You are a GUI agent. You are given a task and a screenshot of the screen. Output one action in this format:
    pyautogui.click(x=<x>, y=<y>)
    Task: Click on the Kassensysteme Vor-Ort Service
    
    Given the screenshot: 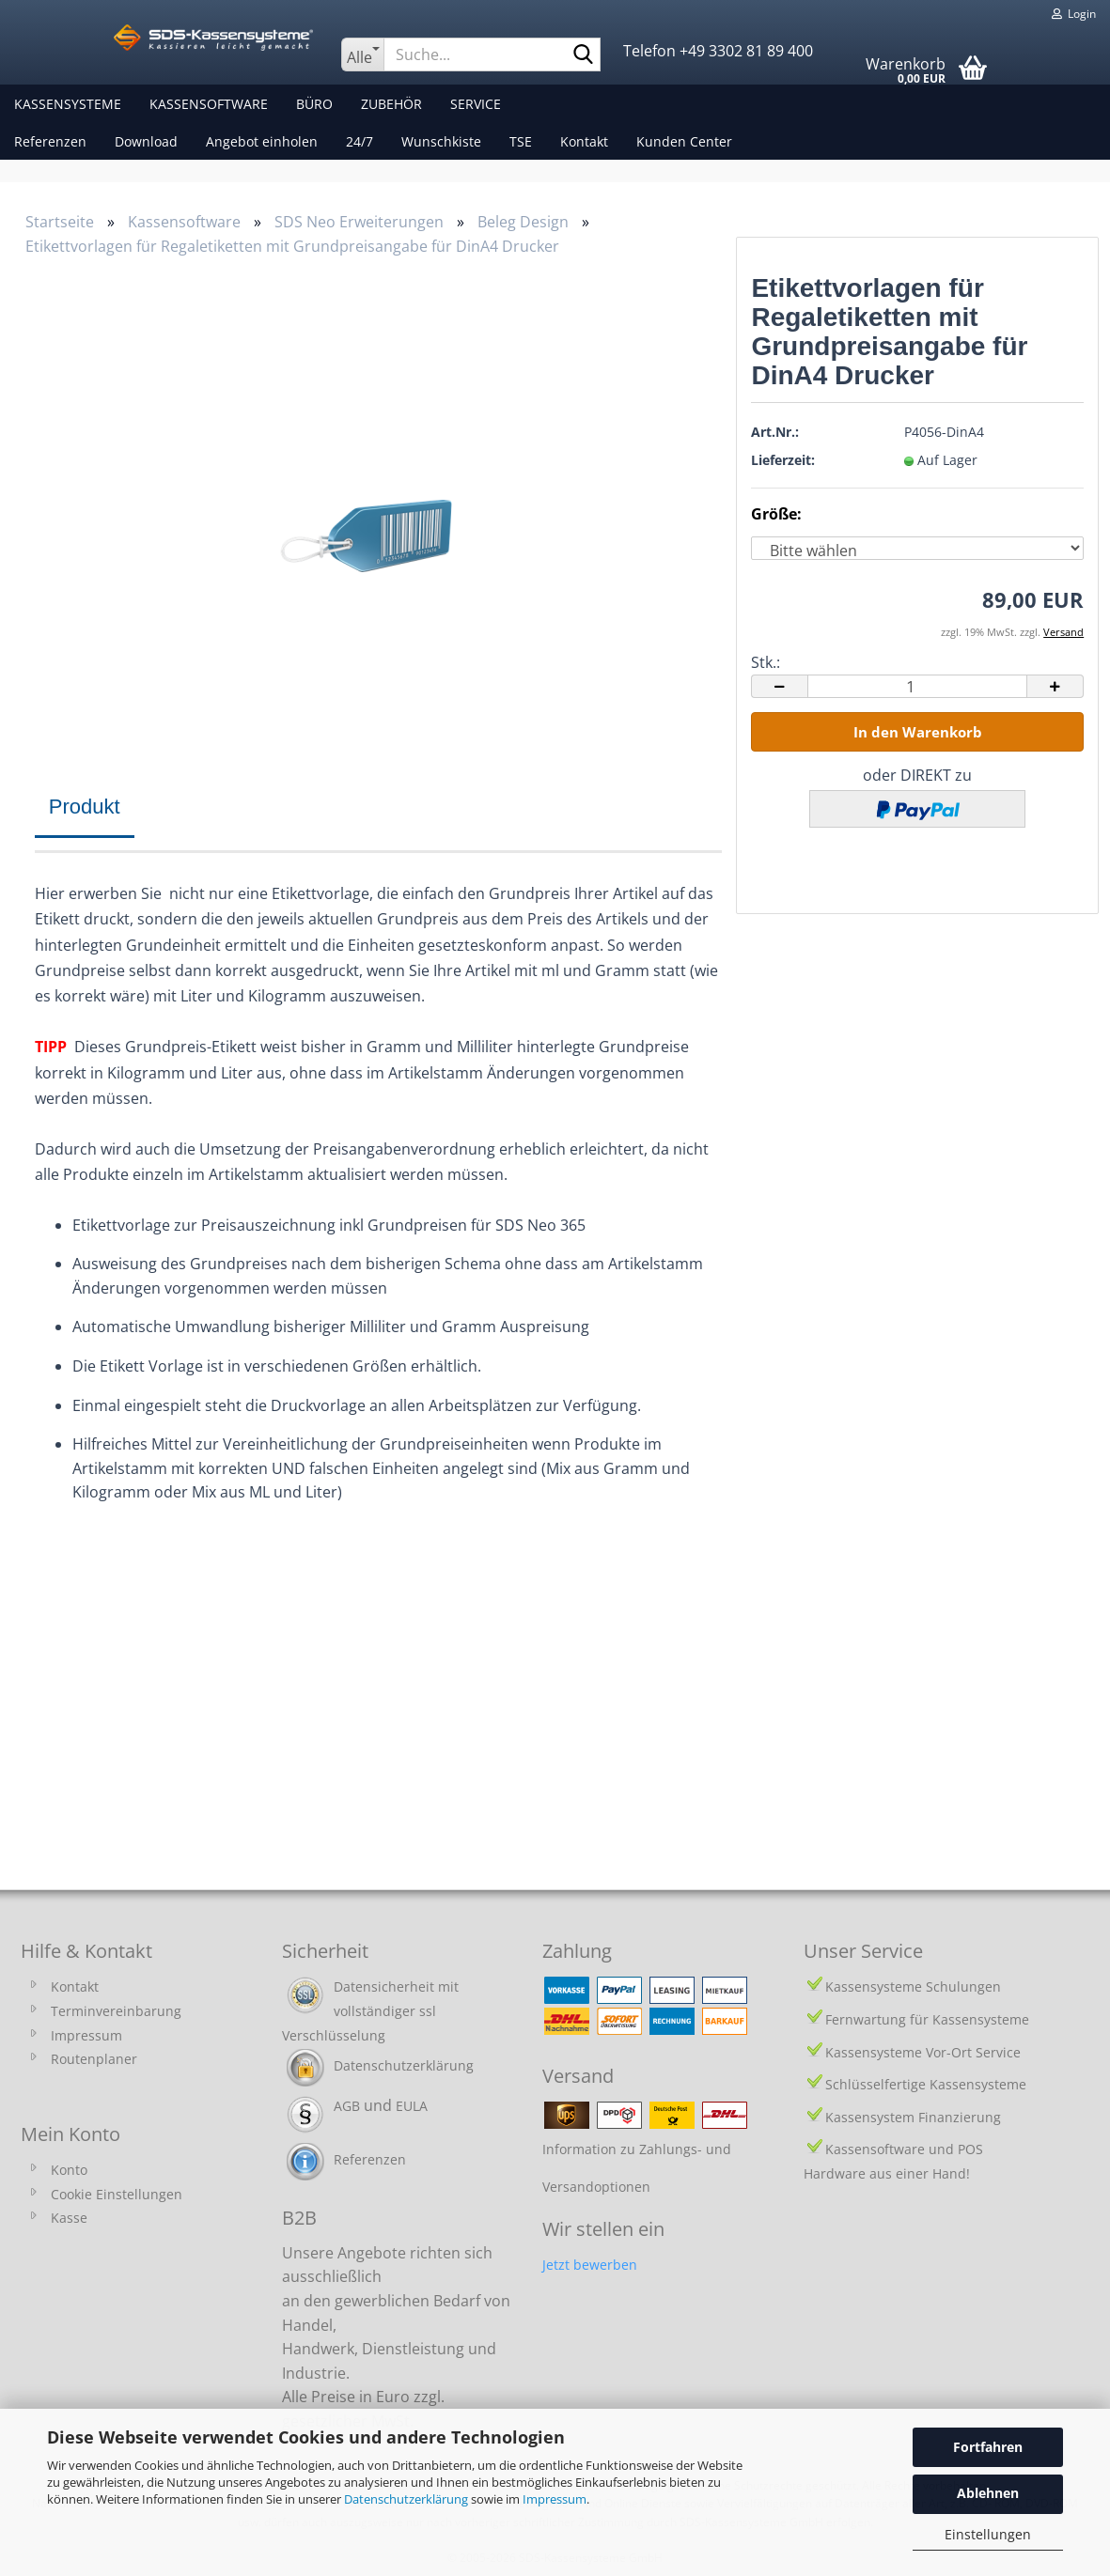 What is the action you would take?
    pyautogui.click(x=923, y=2052)
    